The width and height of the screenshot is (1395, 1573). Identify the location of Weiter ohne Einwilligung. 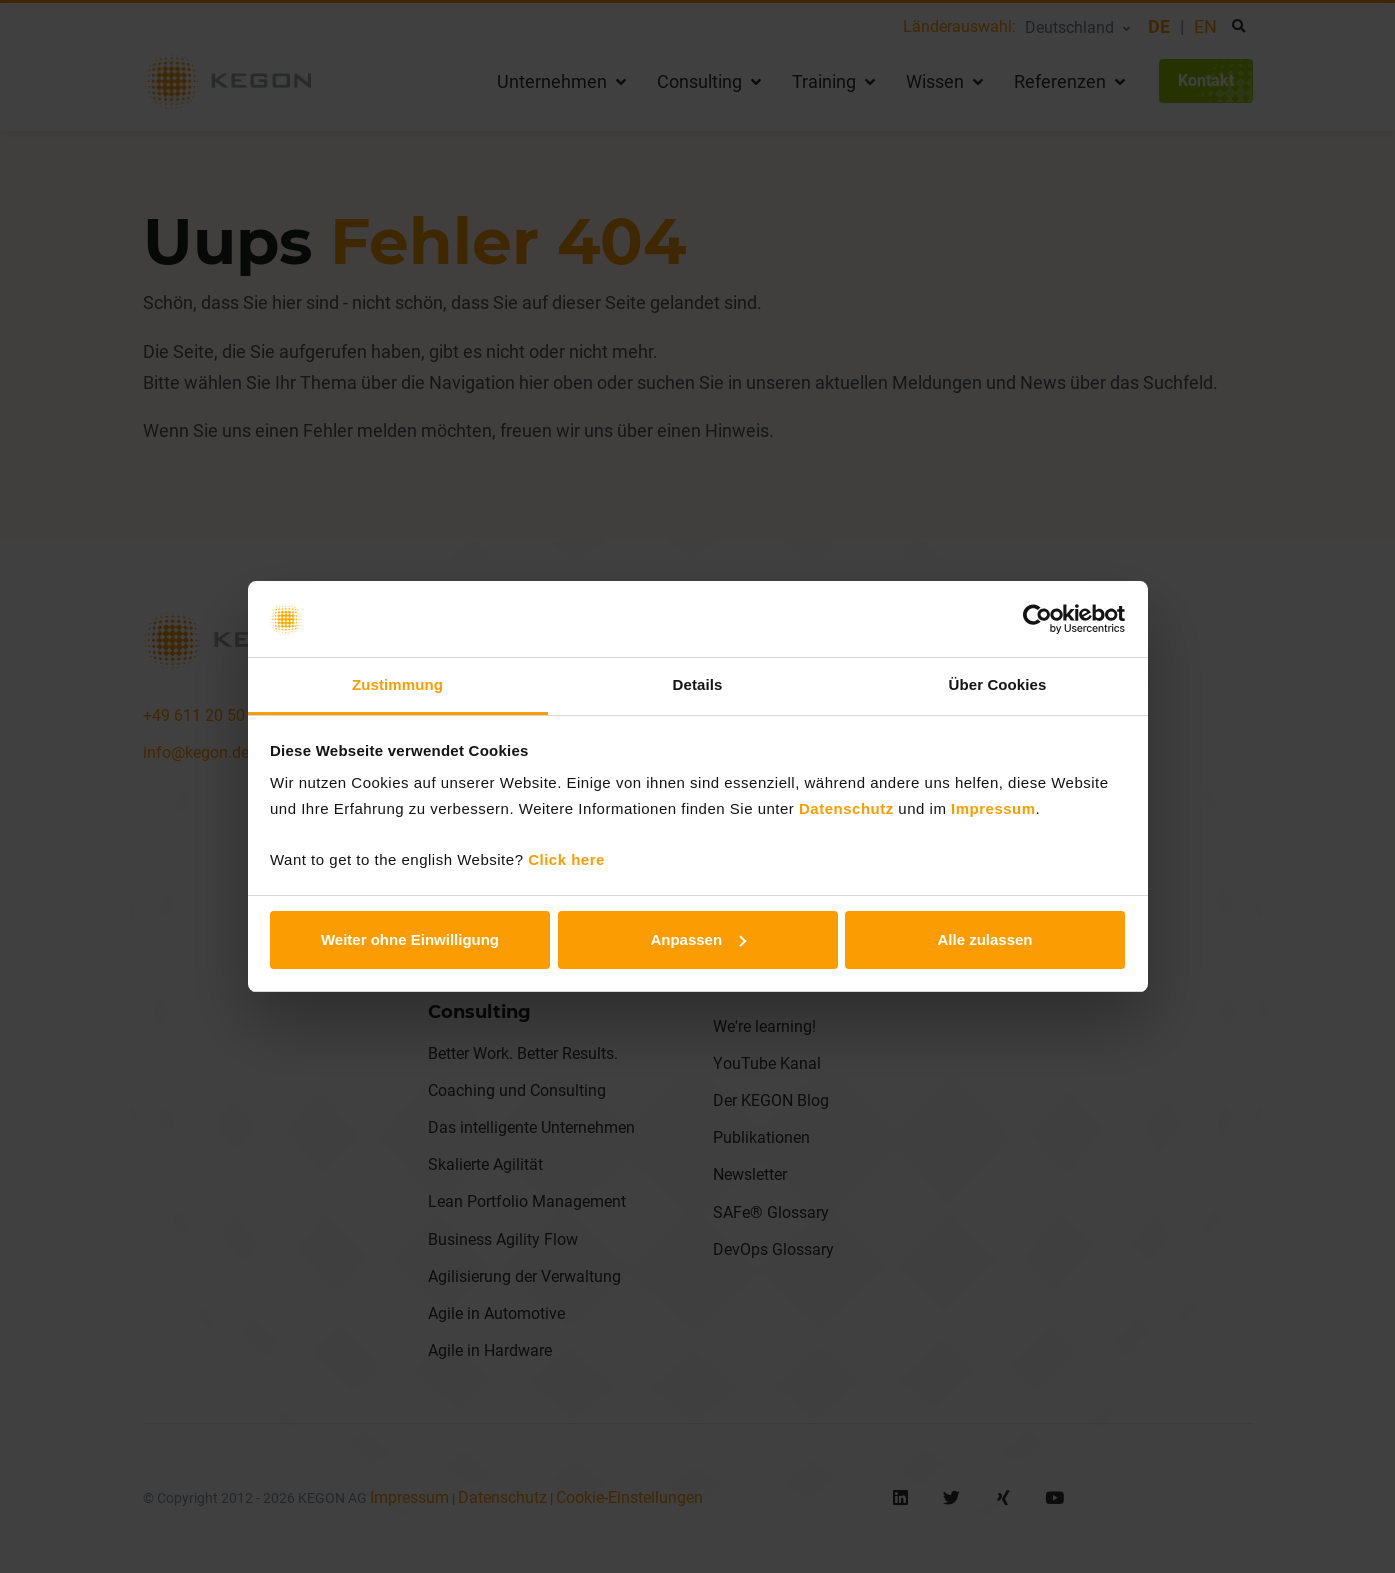
(410, 939).